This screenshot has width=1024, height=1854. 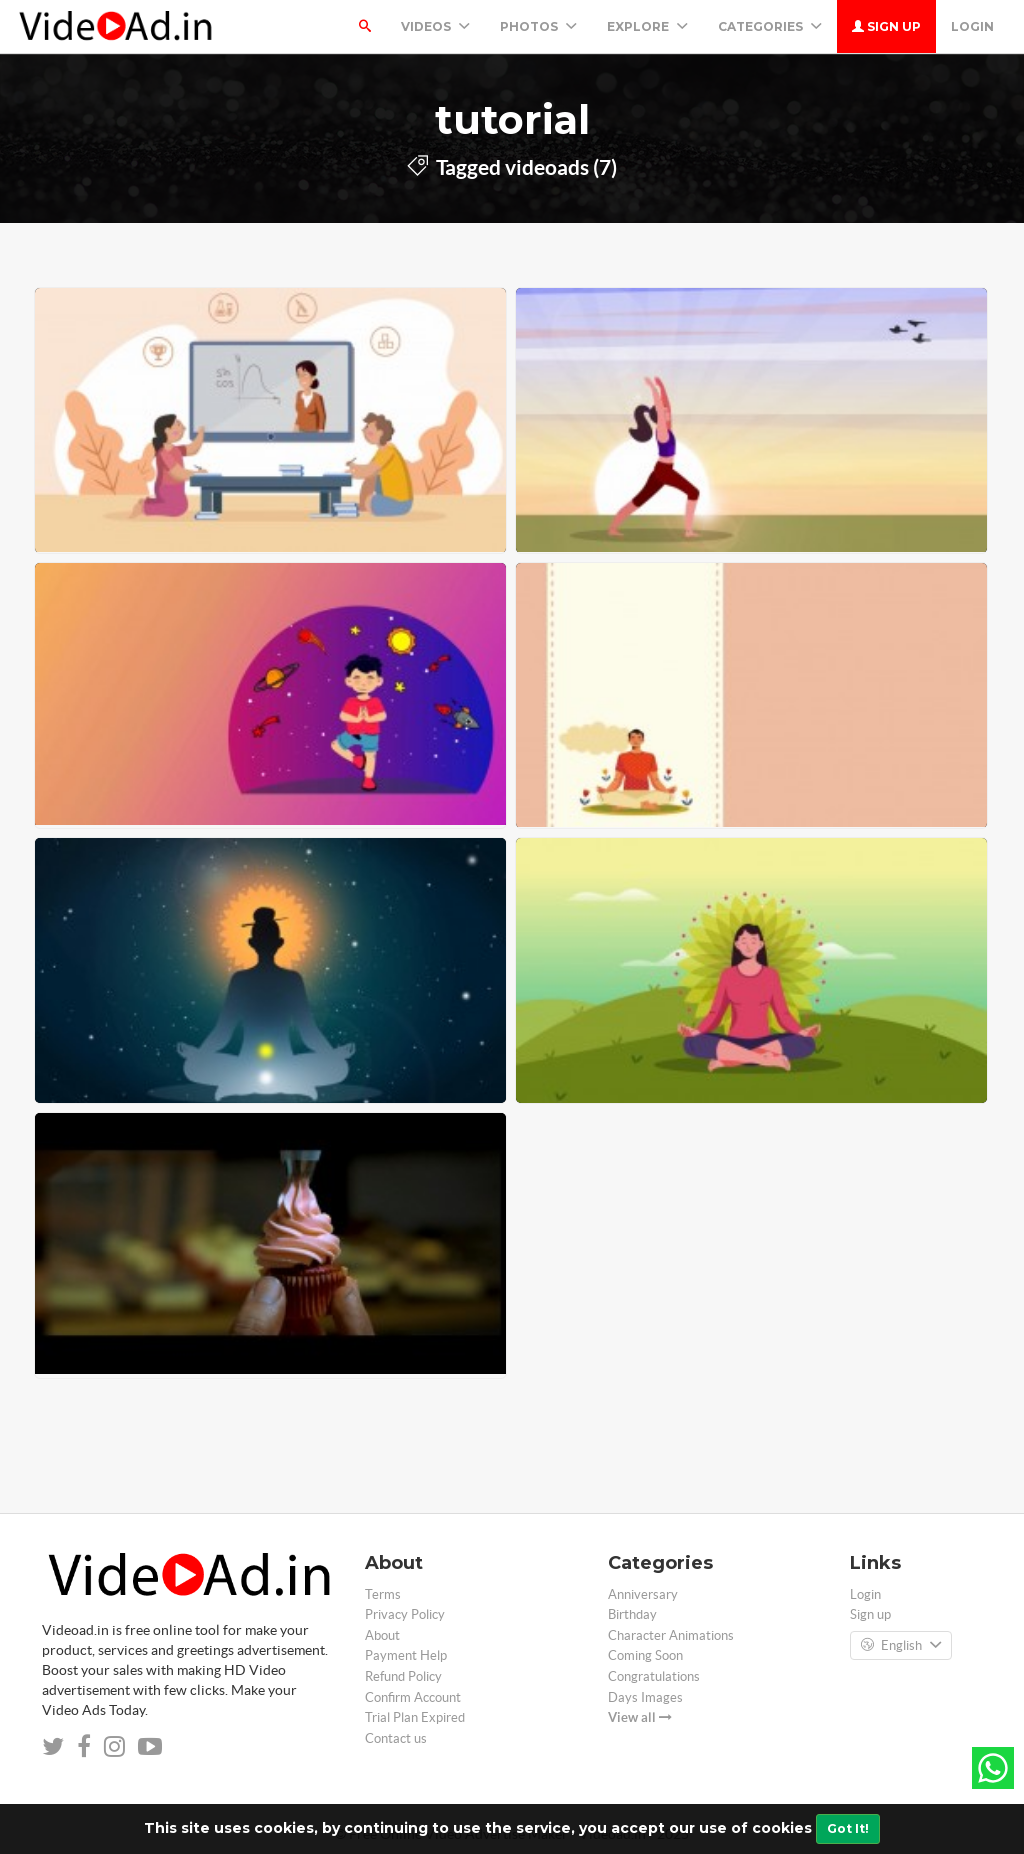 I want to click on Sign up, so click(x=886, y=26).